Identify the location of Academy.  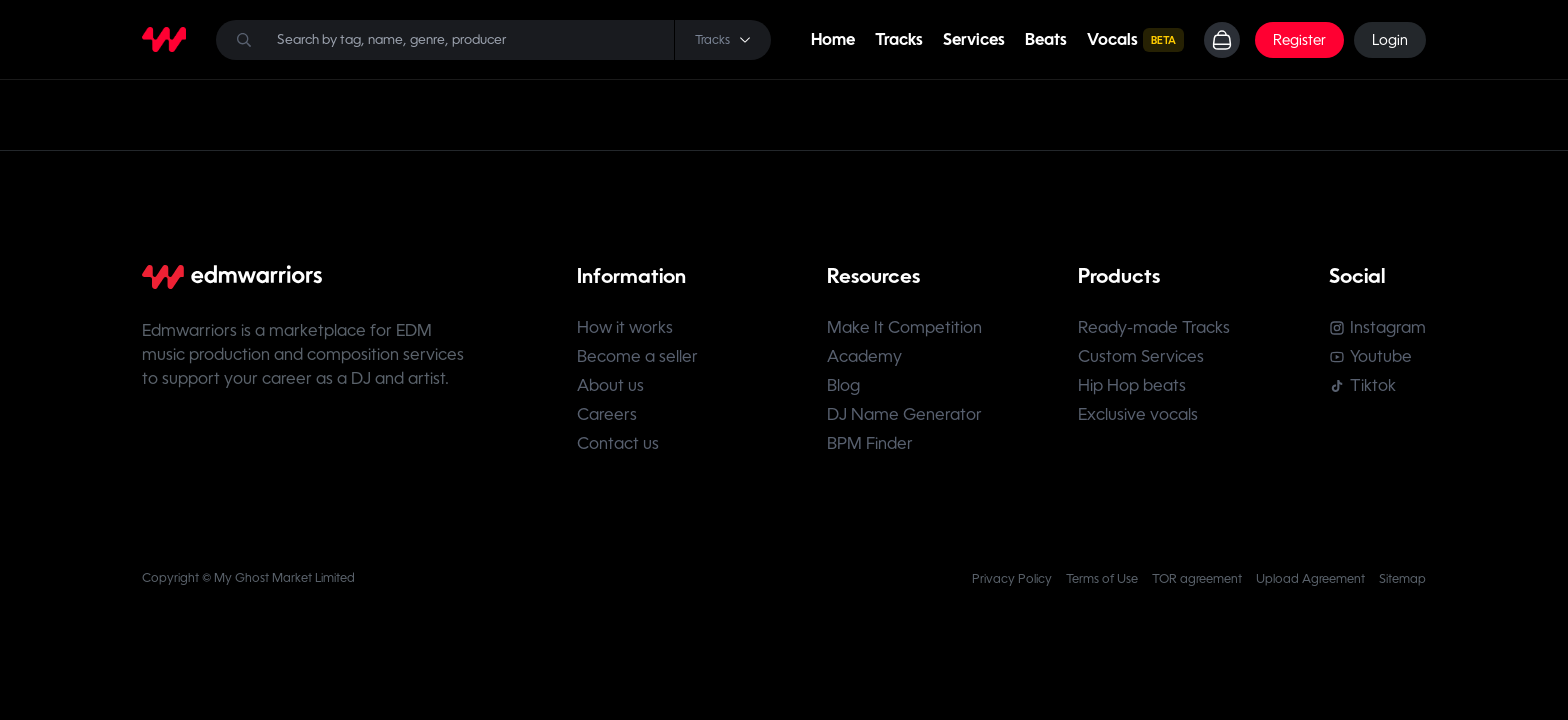
(864, 356).